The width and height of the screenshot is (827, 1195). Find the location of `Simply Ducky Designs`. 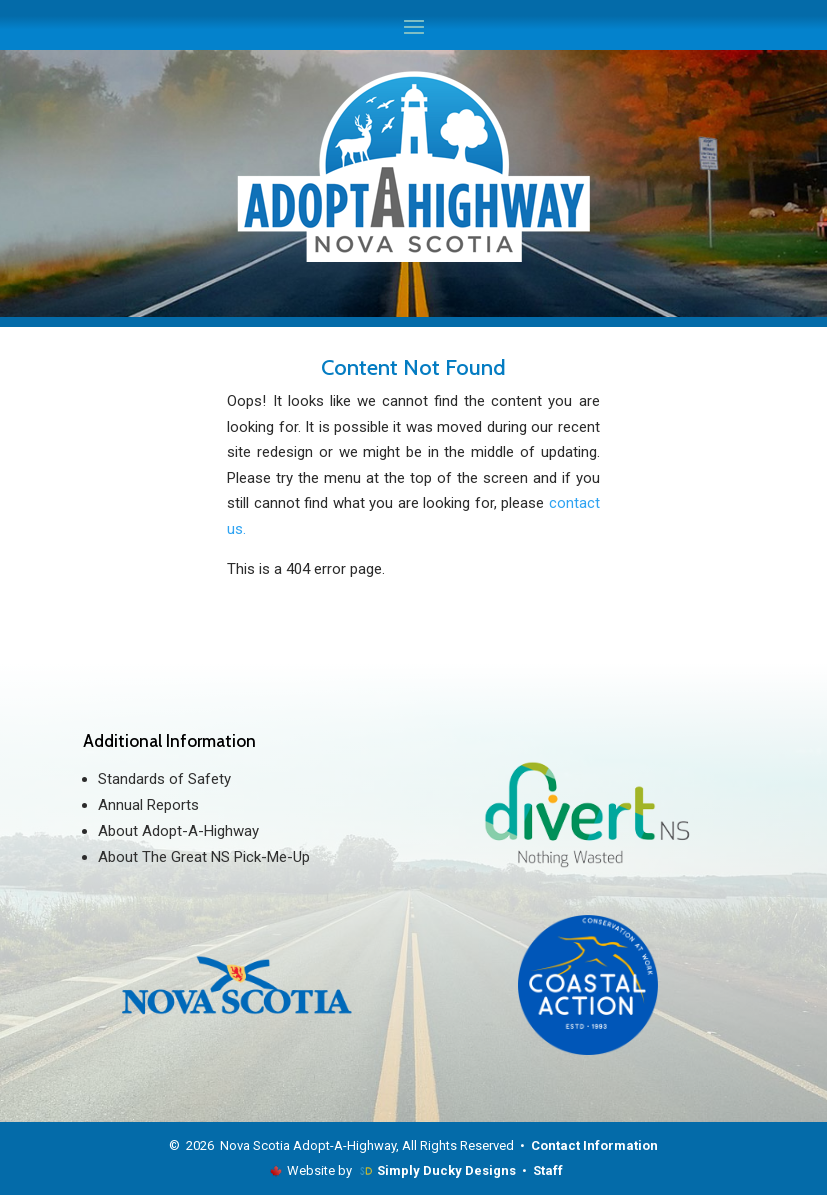

Simply Ducky Designs is located at coordinates (446, 1170).